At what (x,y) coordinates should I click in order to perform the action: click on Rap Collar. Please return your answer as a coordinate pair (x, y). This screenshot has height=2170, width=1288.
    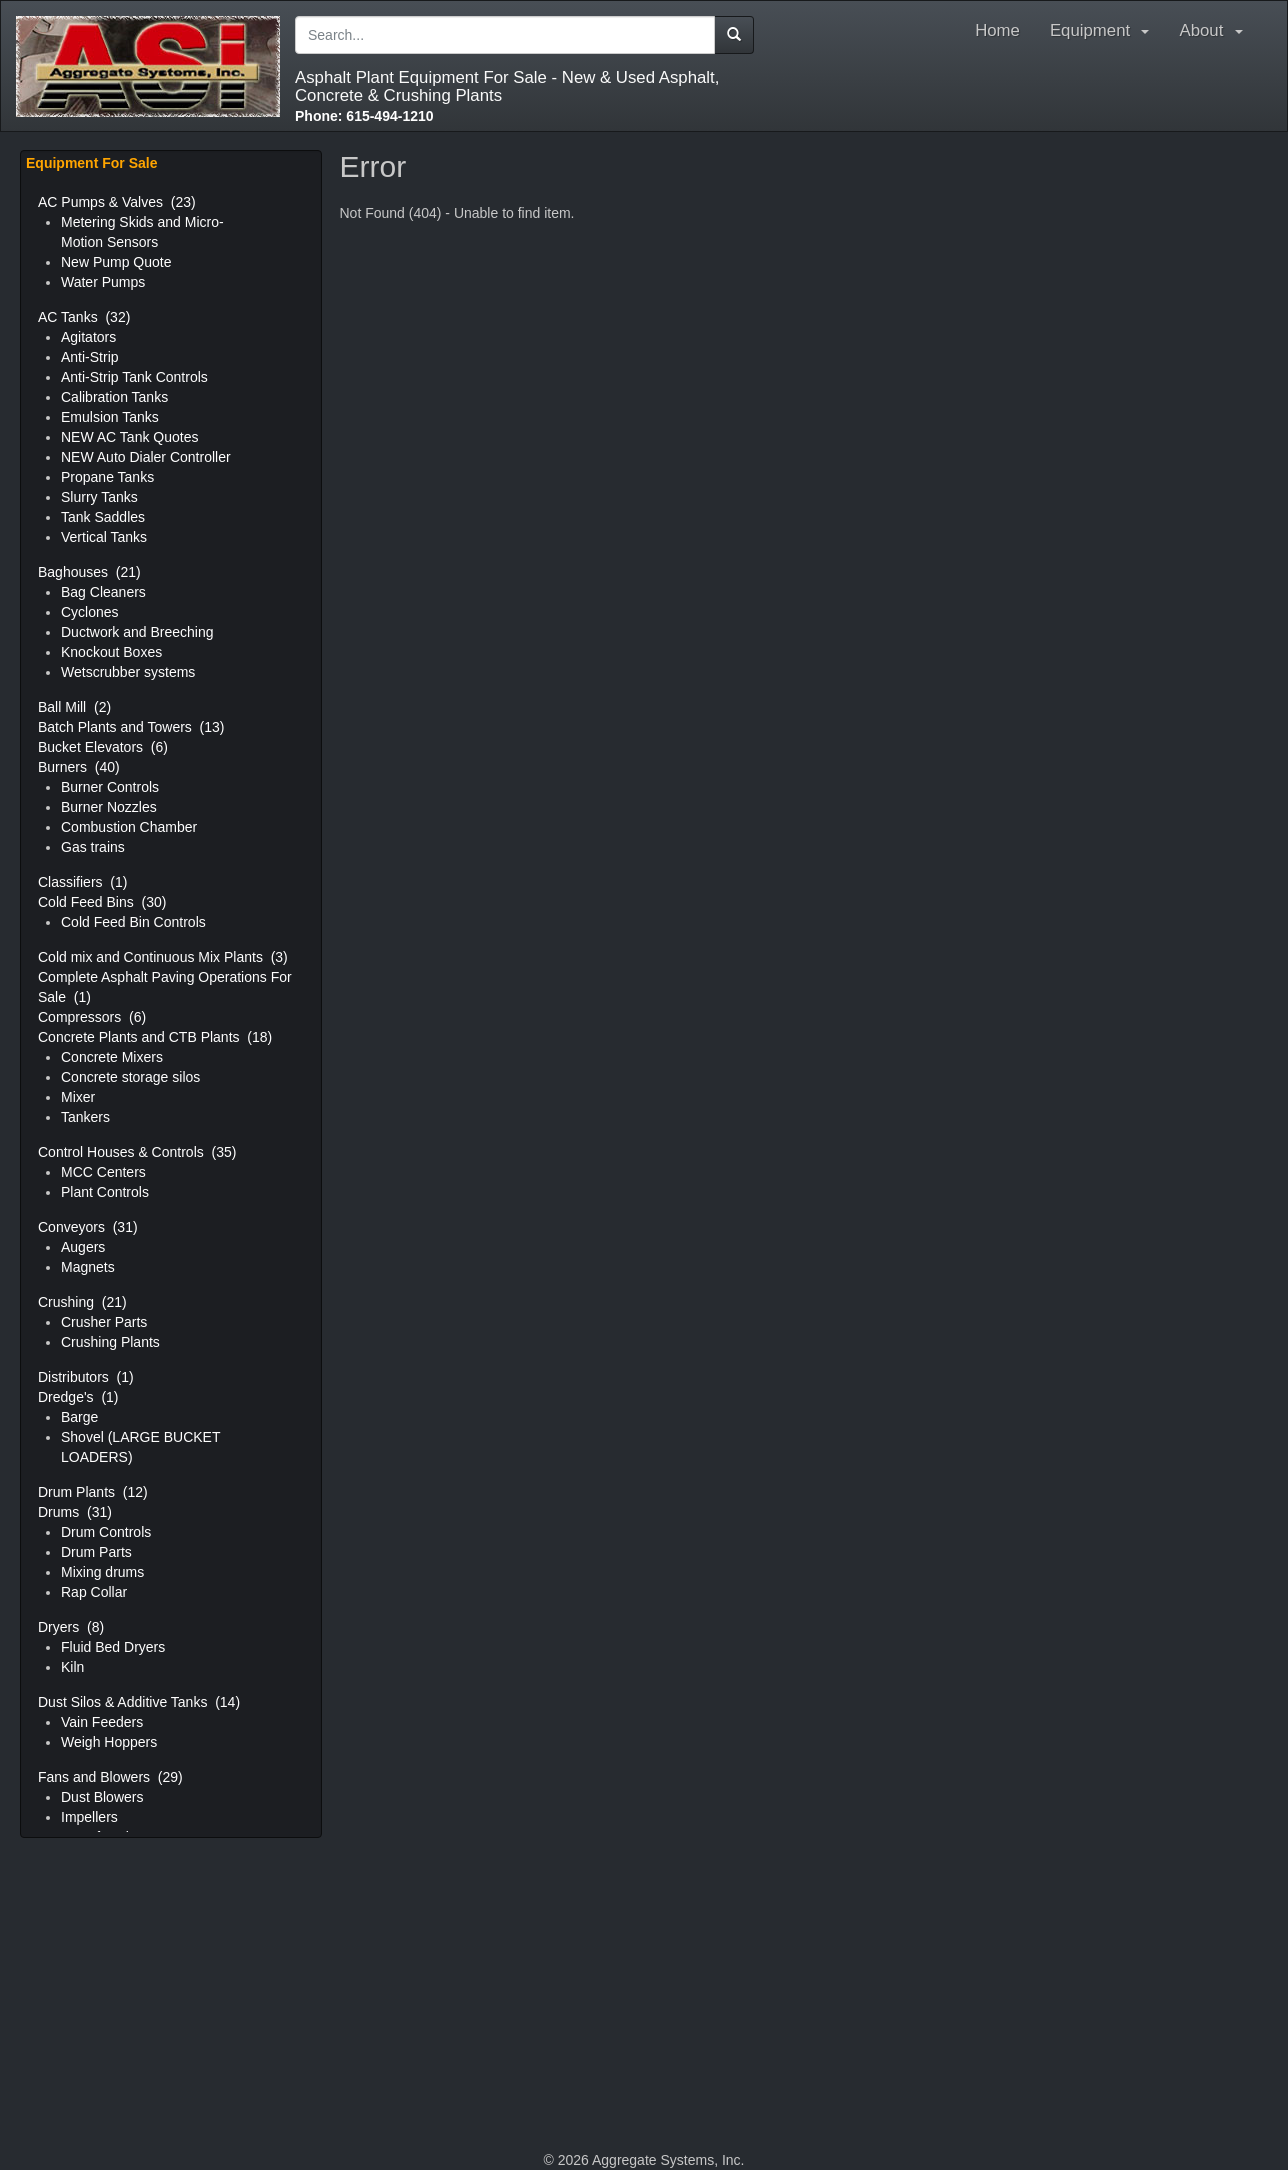
    Looking at the image, I should click on (94, 1592).